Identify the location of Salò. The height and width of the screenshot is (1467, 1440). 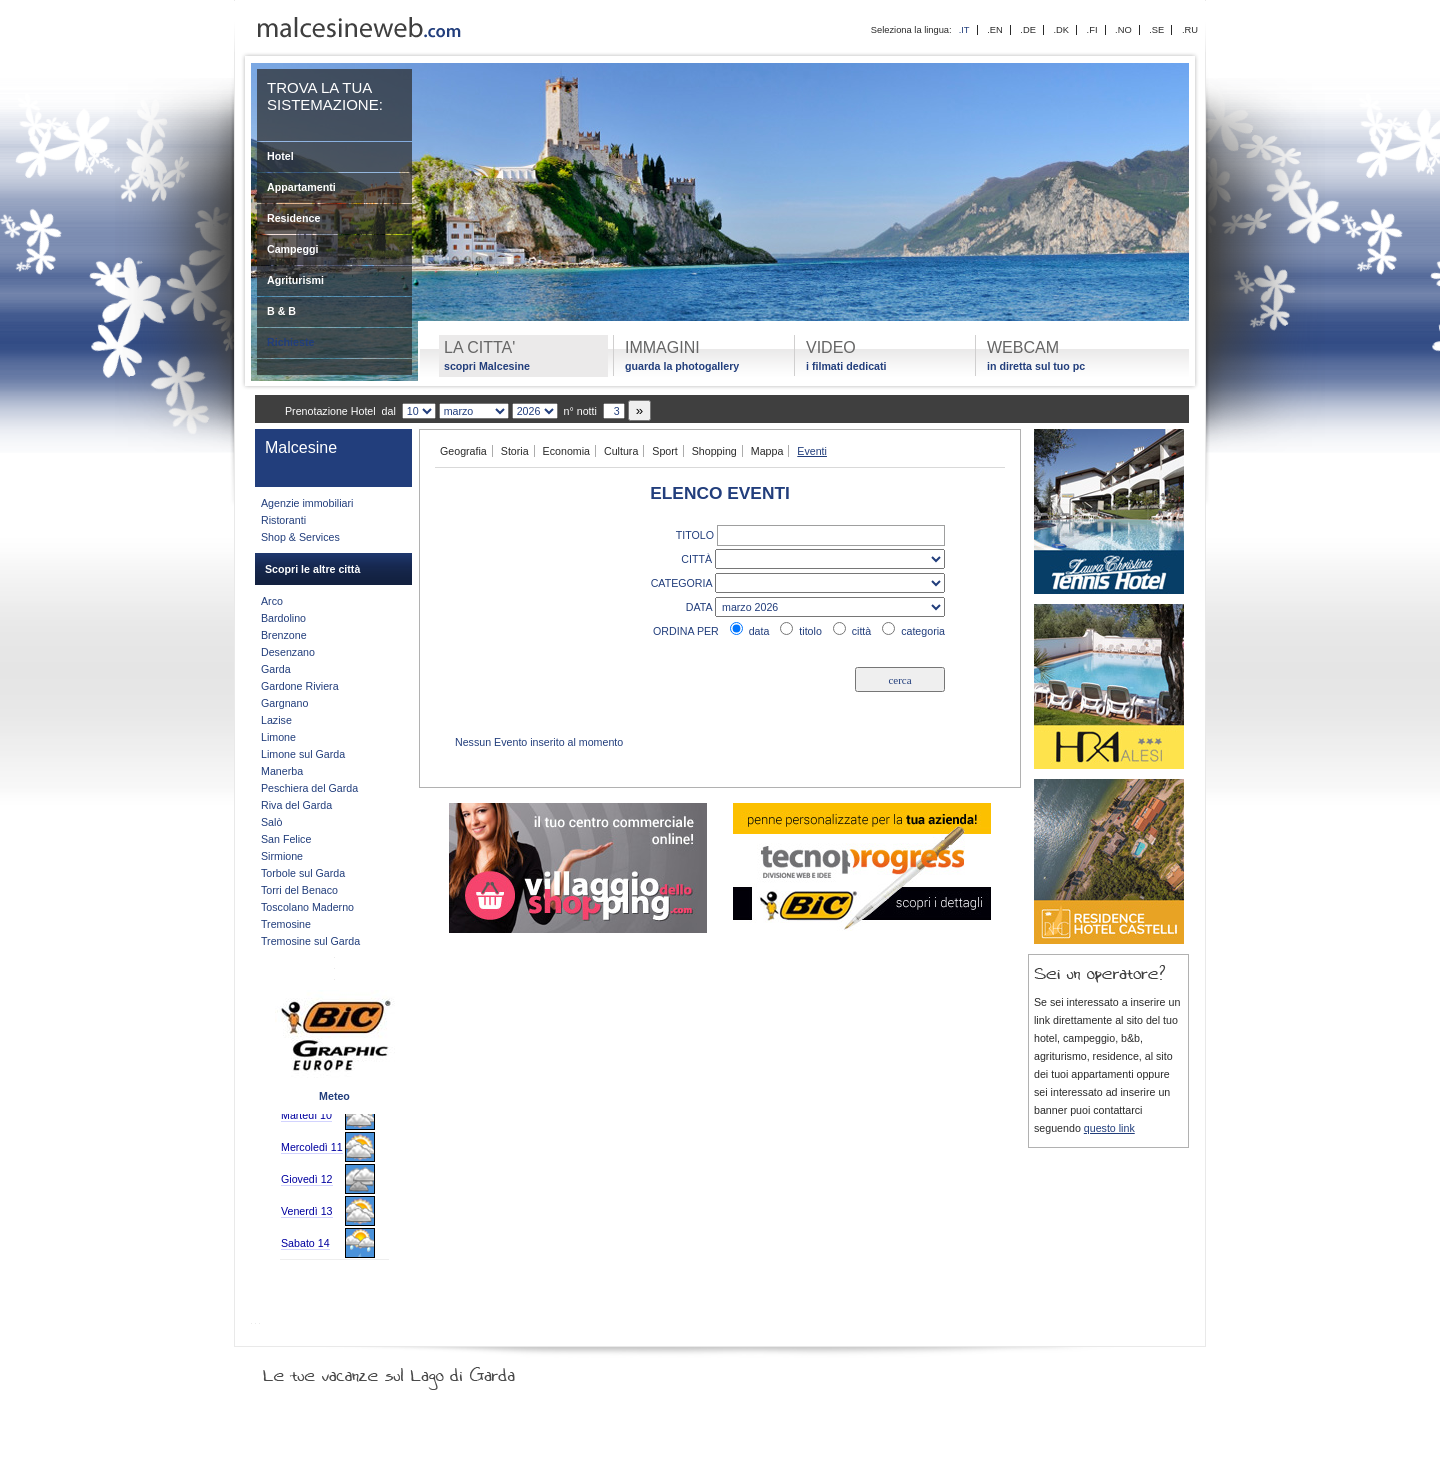
(271, 822).